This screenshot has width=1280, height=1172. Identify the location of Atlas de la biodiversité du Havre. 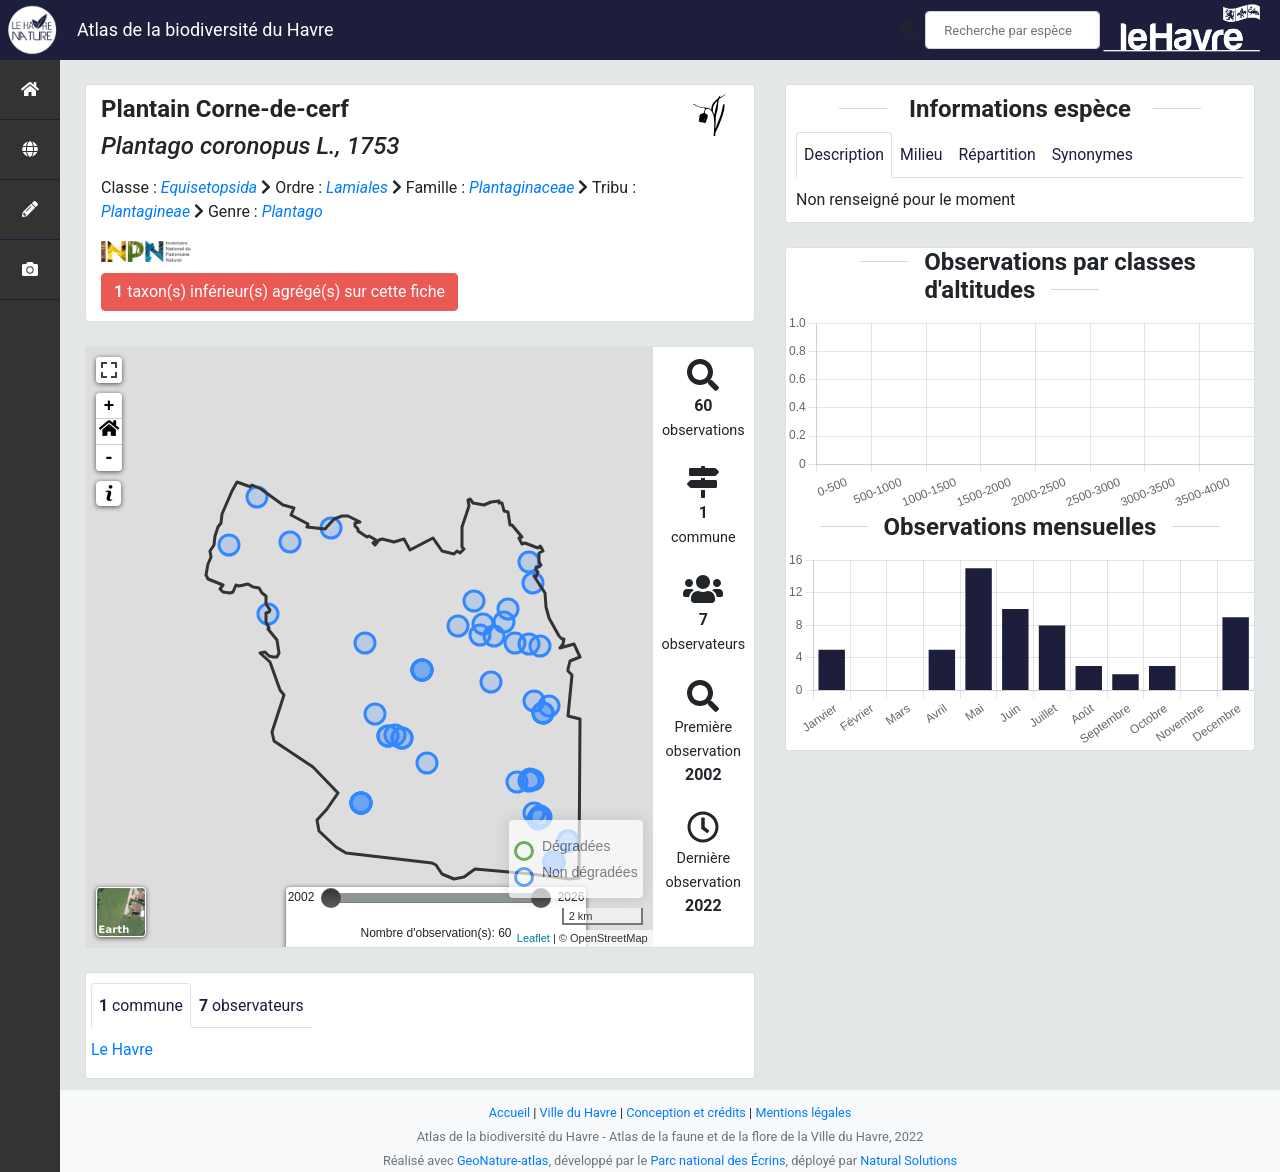
(205, 29).